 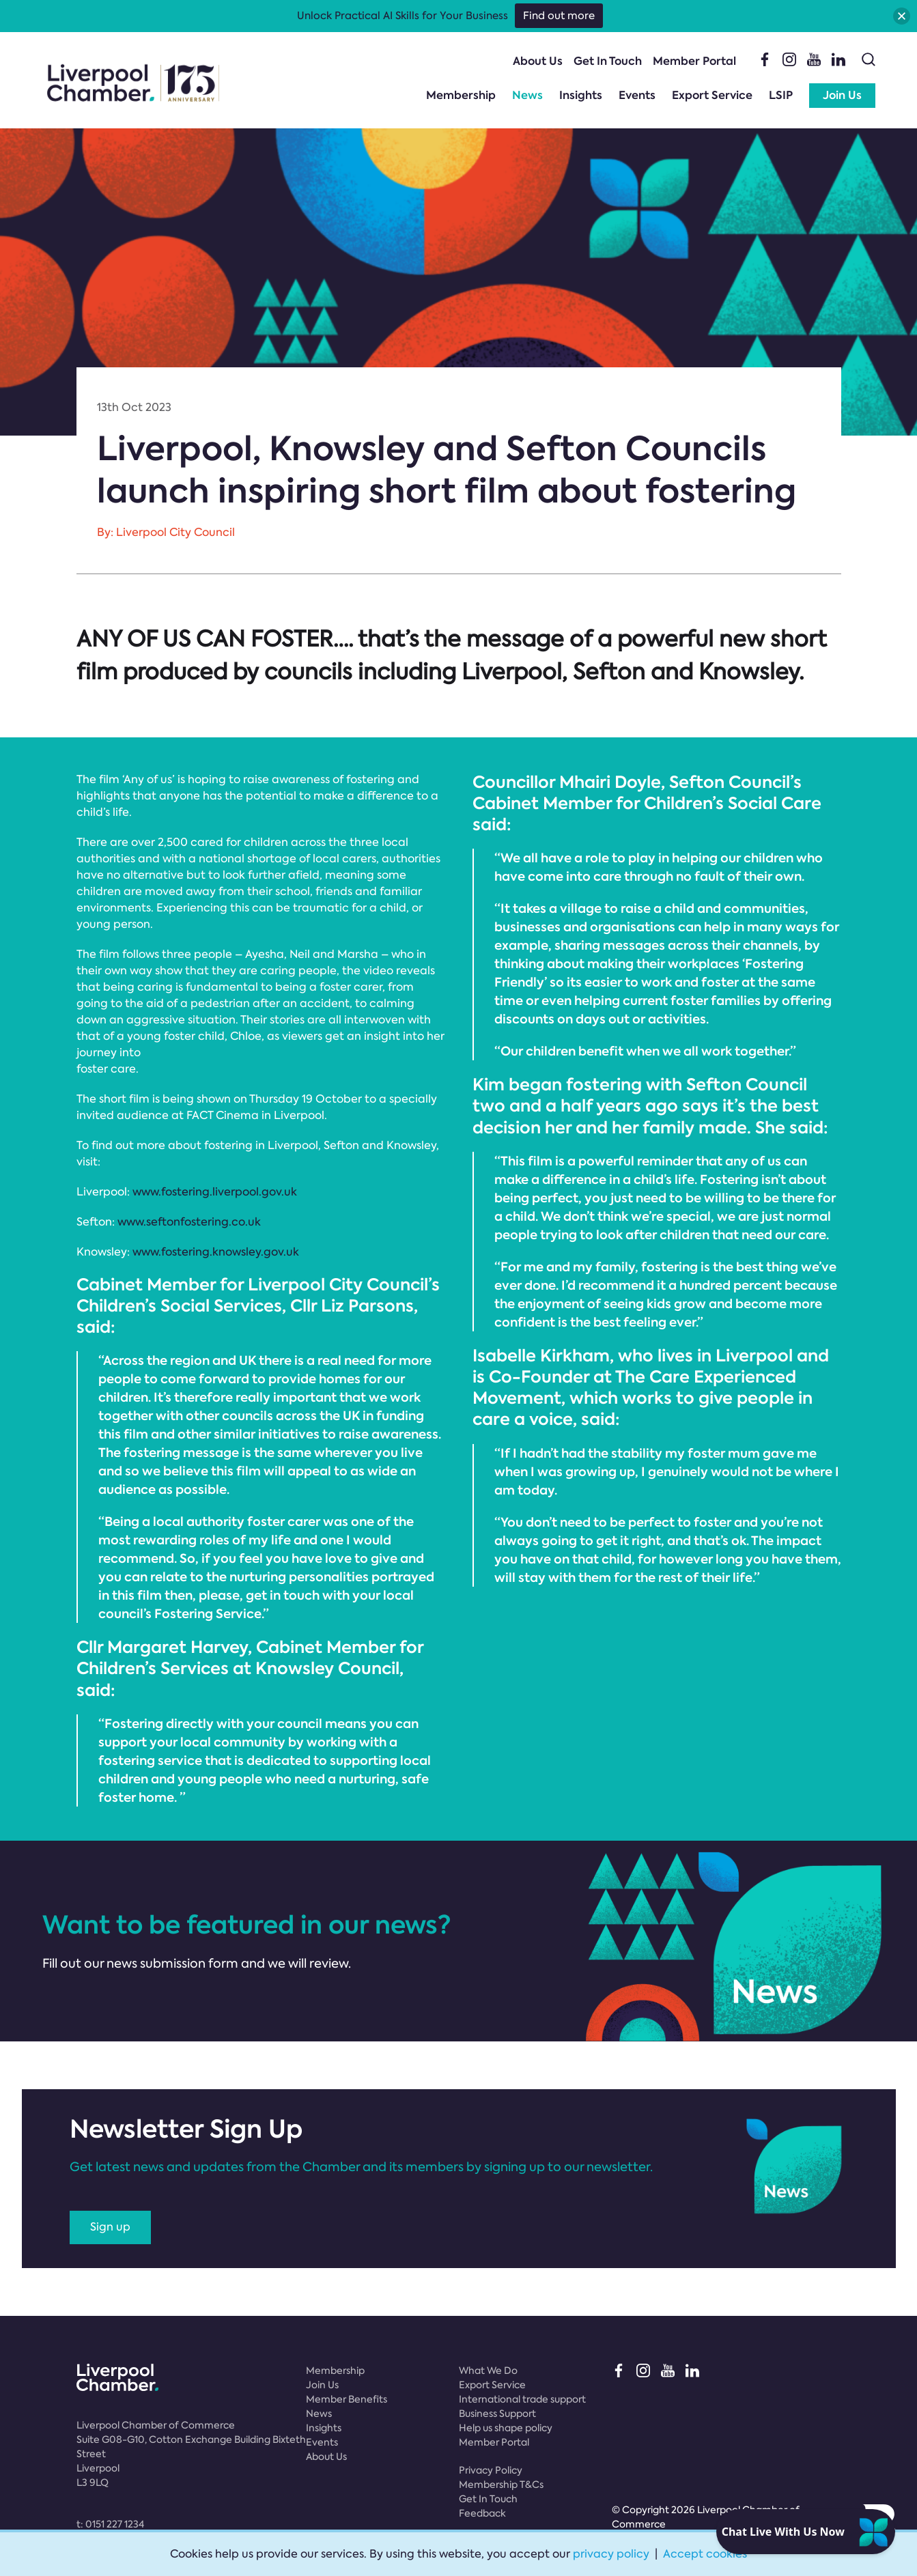 I want to click on privacy policy, so click(x=611, y=2554).